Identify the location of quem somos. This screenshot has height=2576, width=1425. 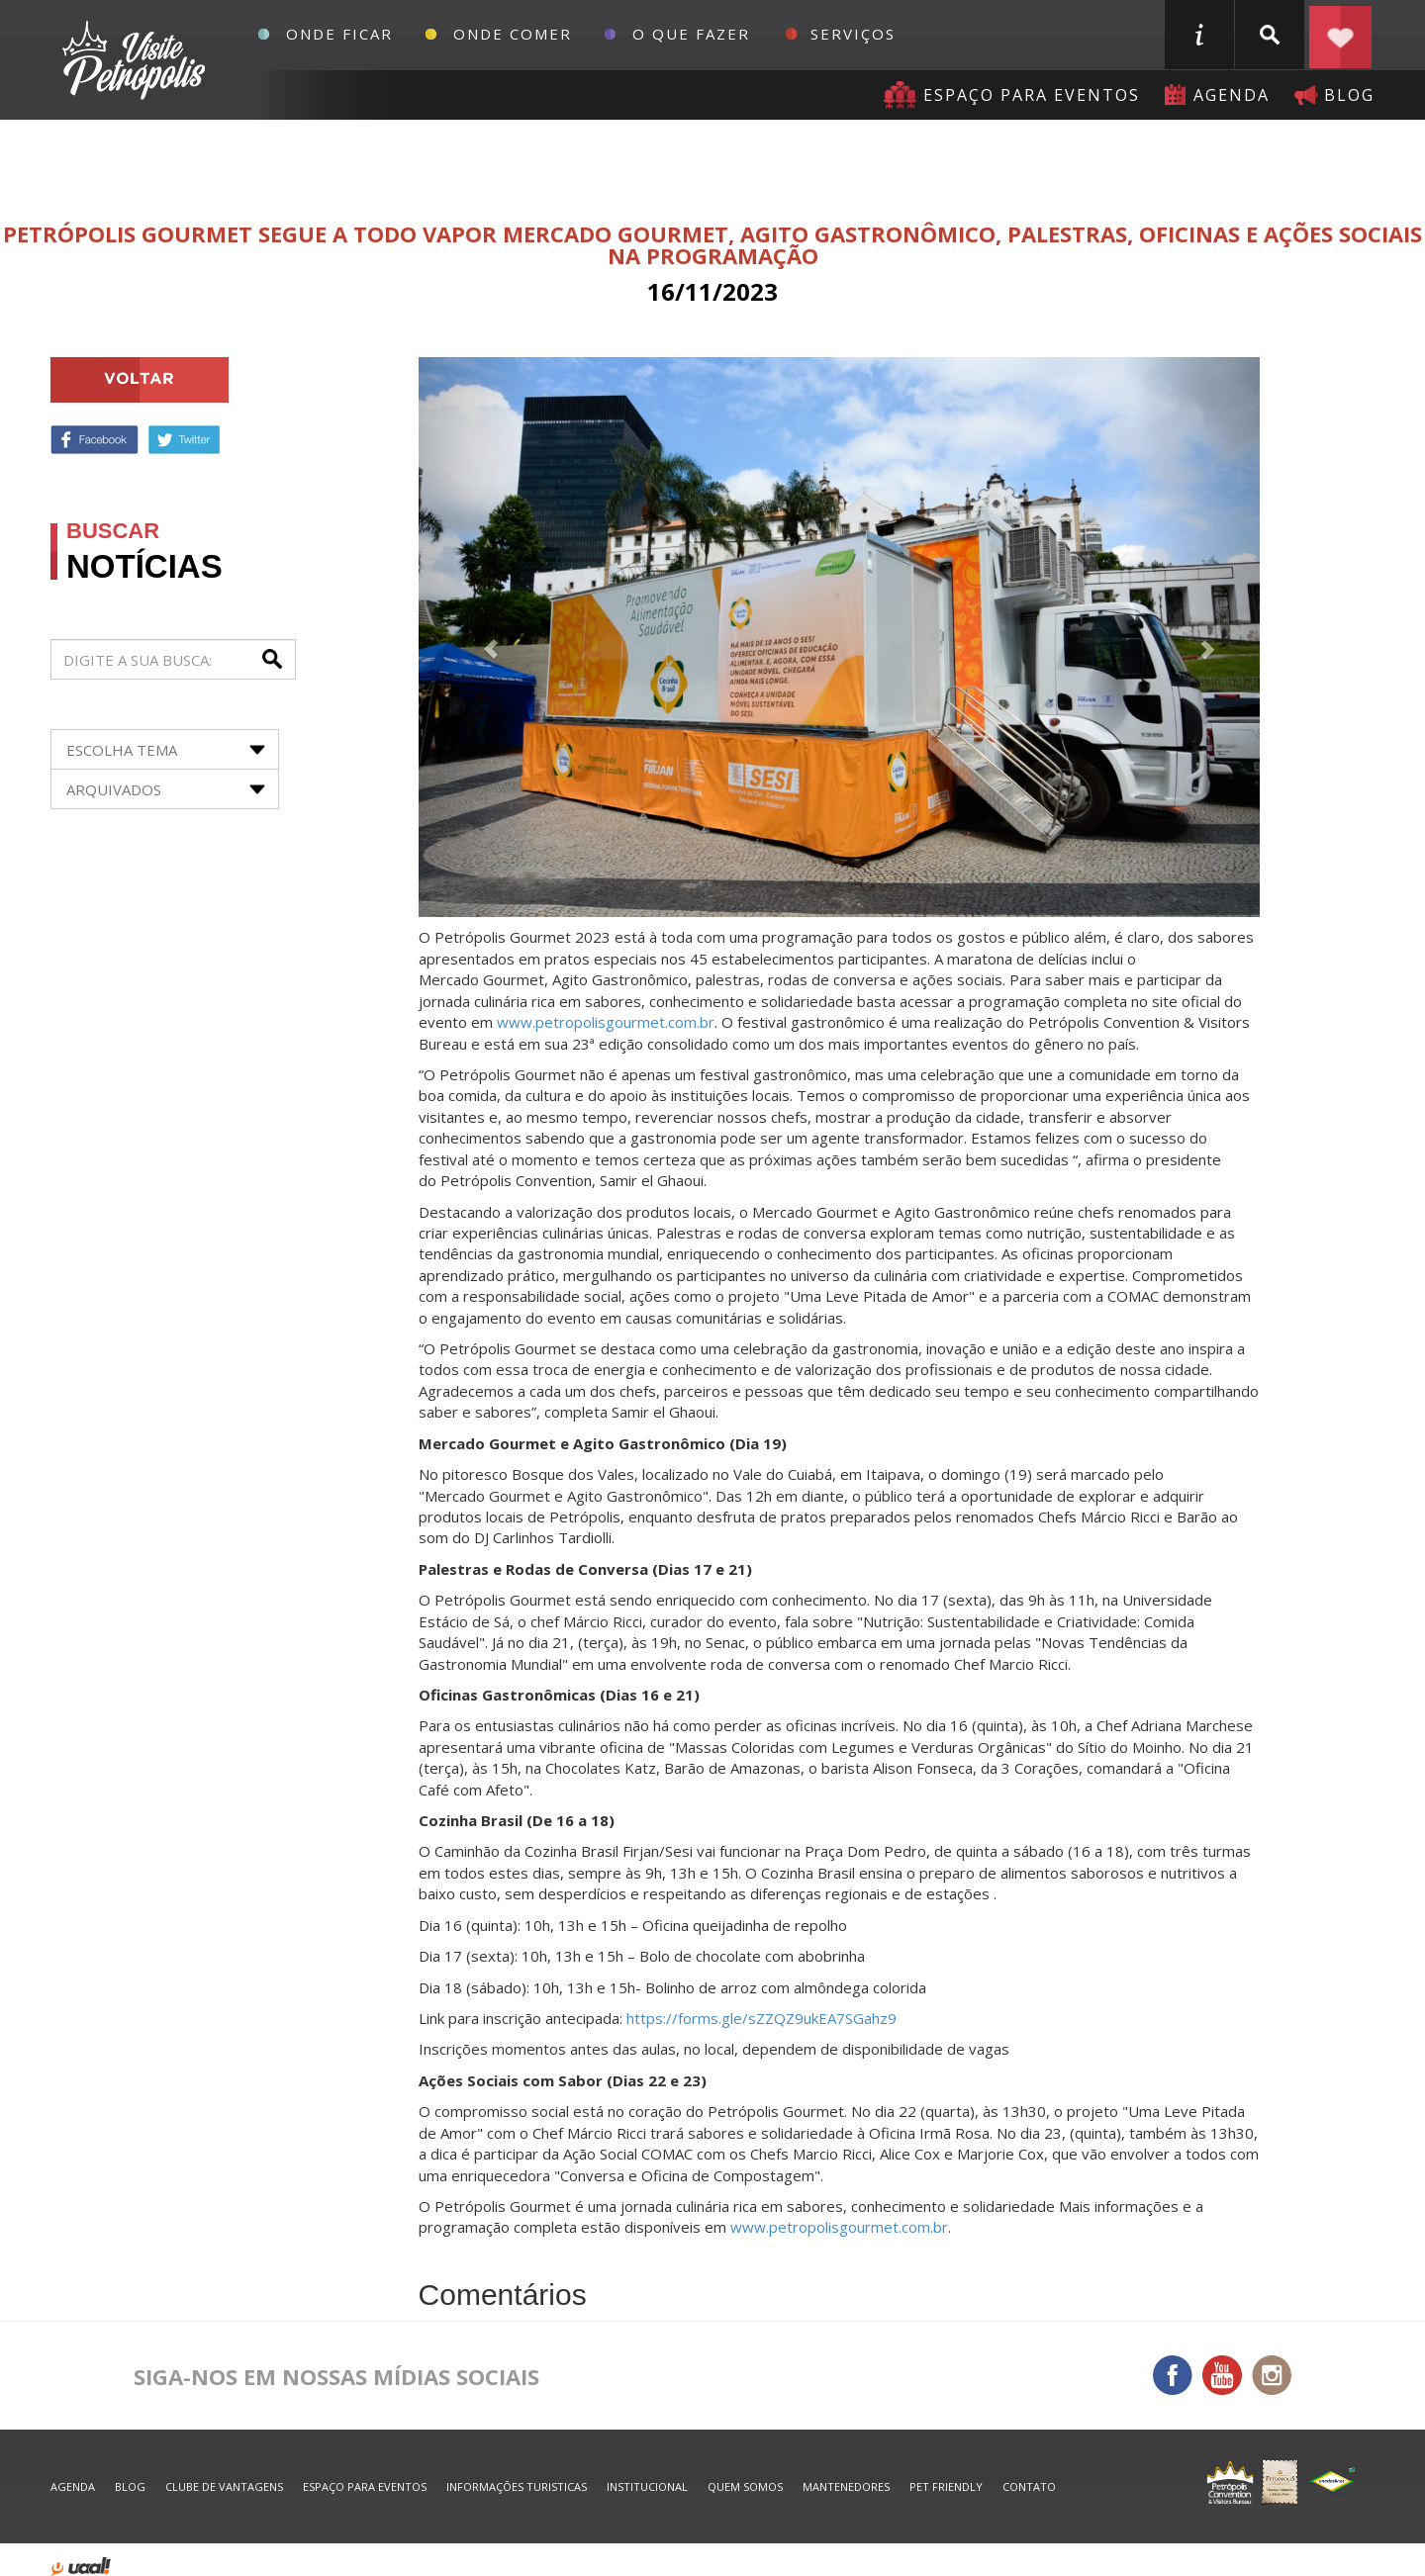
(745, 2486).